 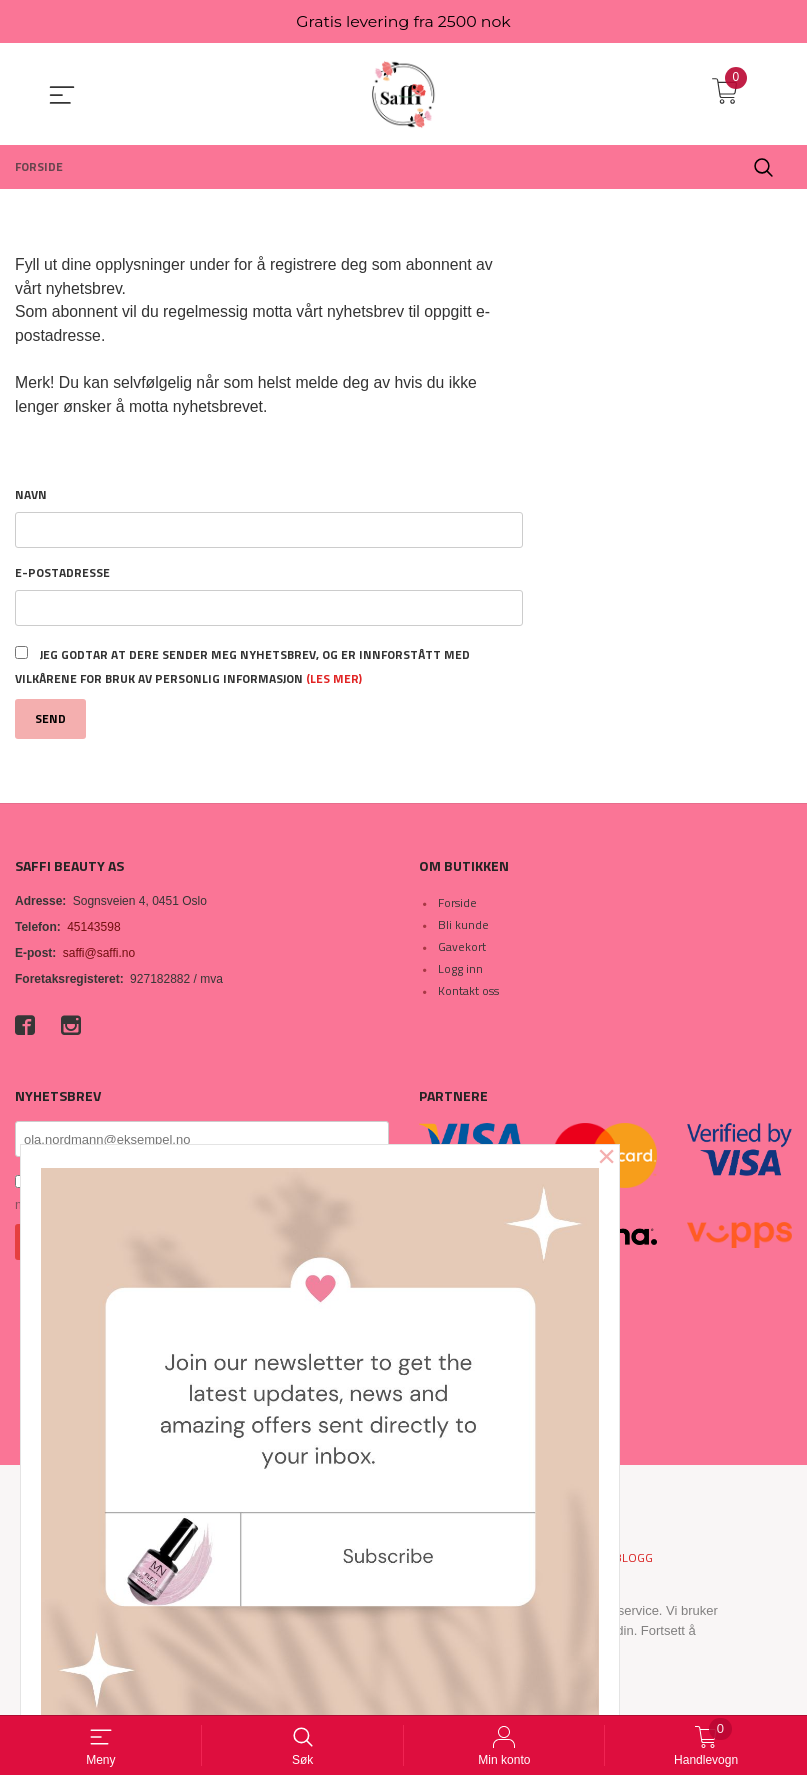 I want to click on Navn, so click(x=31, y=498).